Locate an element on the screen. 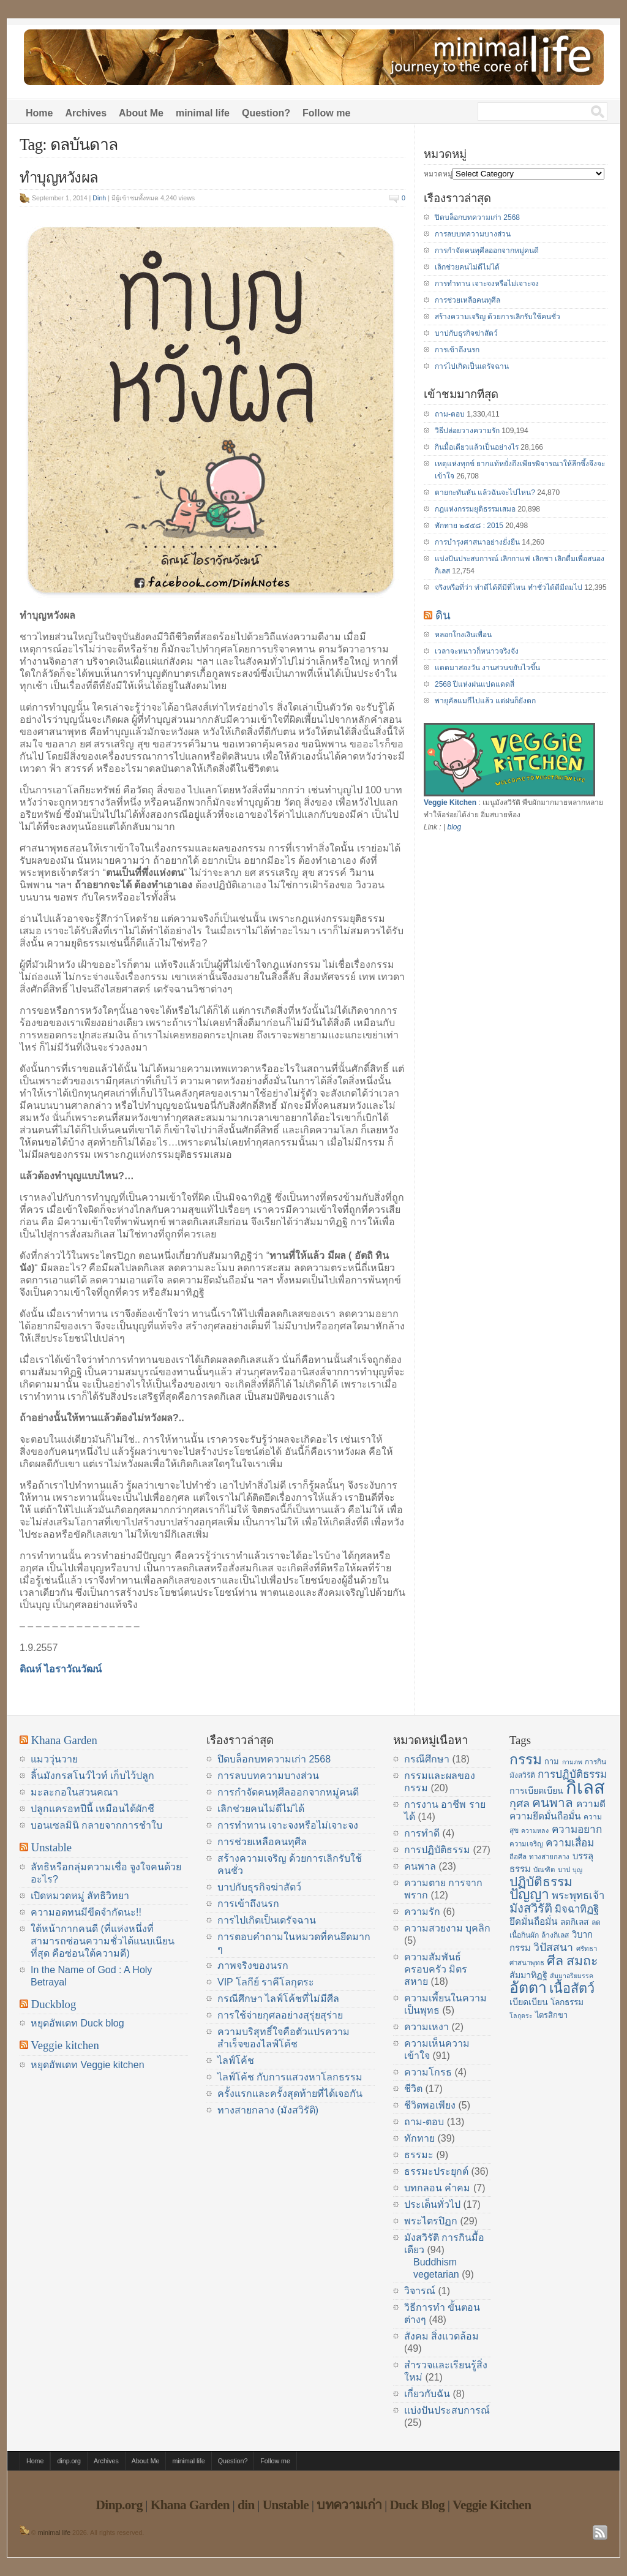 The width and height of the screenshot is (627, 2576). บัณฑิต [บัณฑิต (14 items)] is located at coordinates (544, 1869).